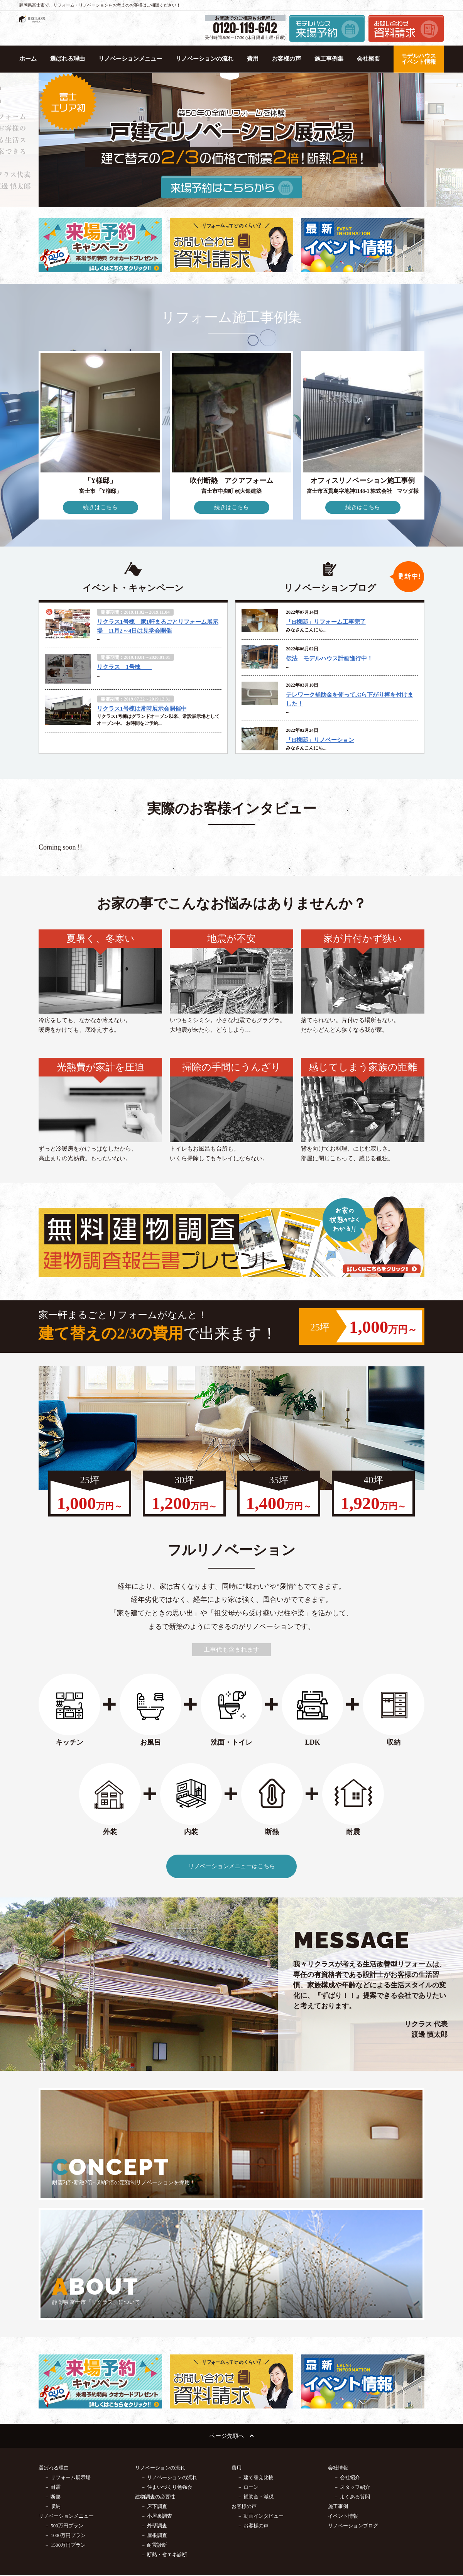 Image resolution: width=463 pixels, height=2576 pixels. What do you see at coordinates (154, 2387) in the screenshot?
I see `－ 床下調査` at bounding box center [154, 2387].